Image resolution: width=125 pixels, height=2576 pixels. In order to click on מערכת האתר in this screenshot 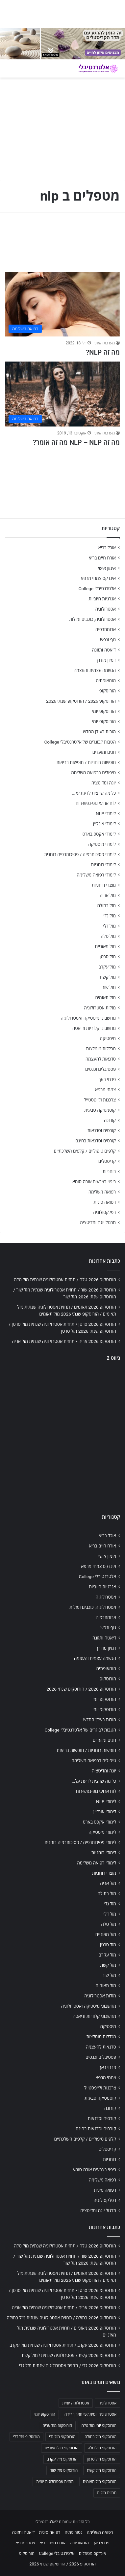, I will do `click(104, 343)`.